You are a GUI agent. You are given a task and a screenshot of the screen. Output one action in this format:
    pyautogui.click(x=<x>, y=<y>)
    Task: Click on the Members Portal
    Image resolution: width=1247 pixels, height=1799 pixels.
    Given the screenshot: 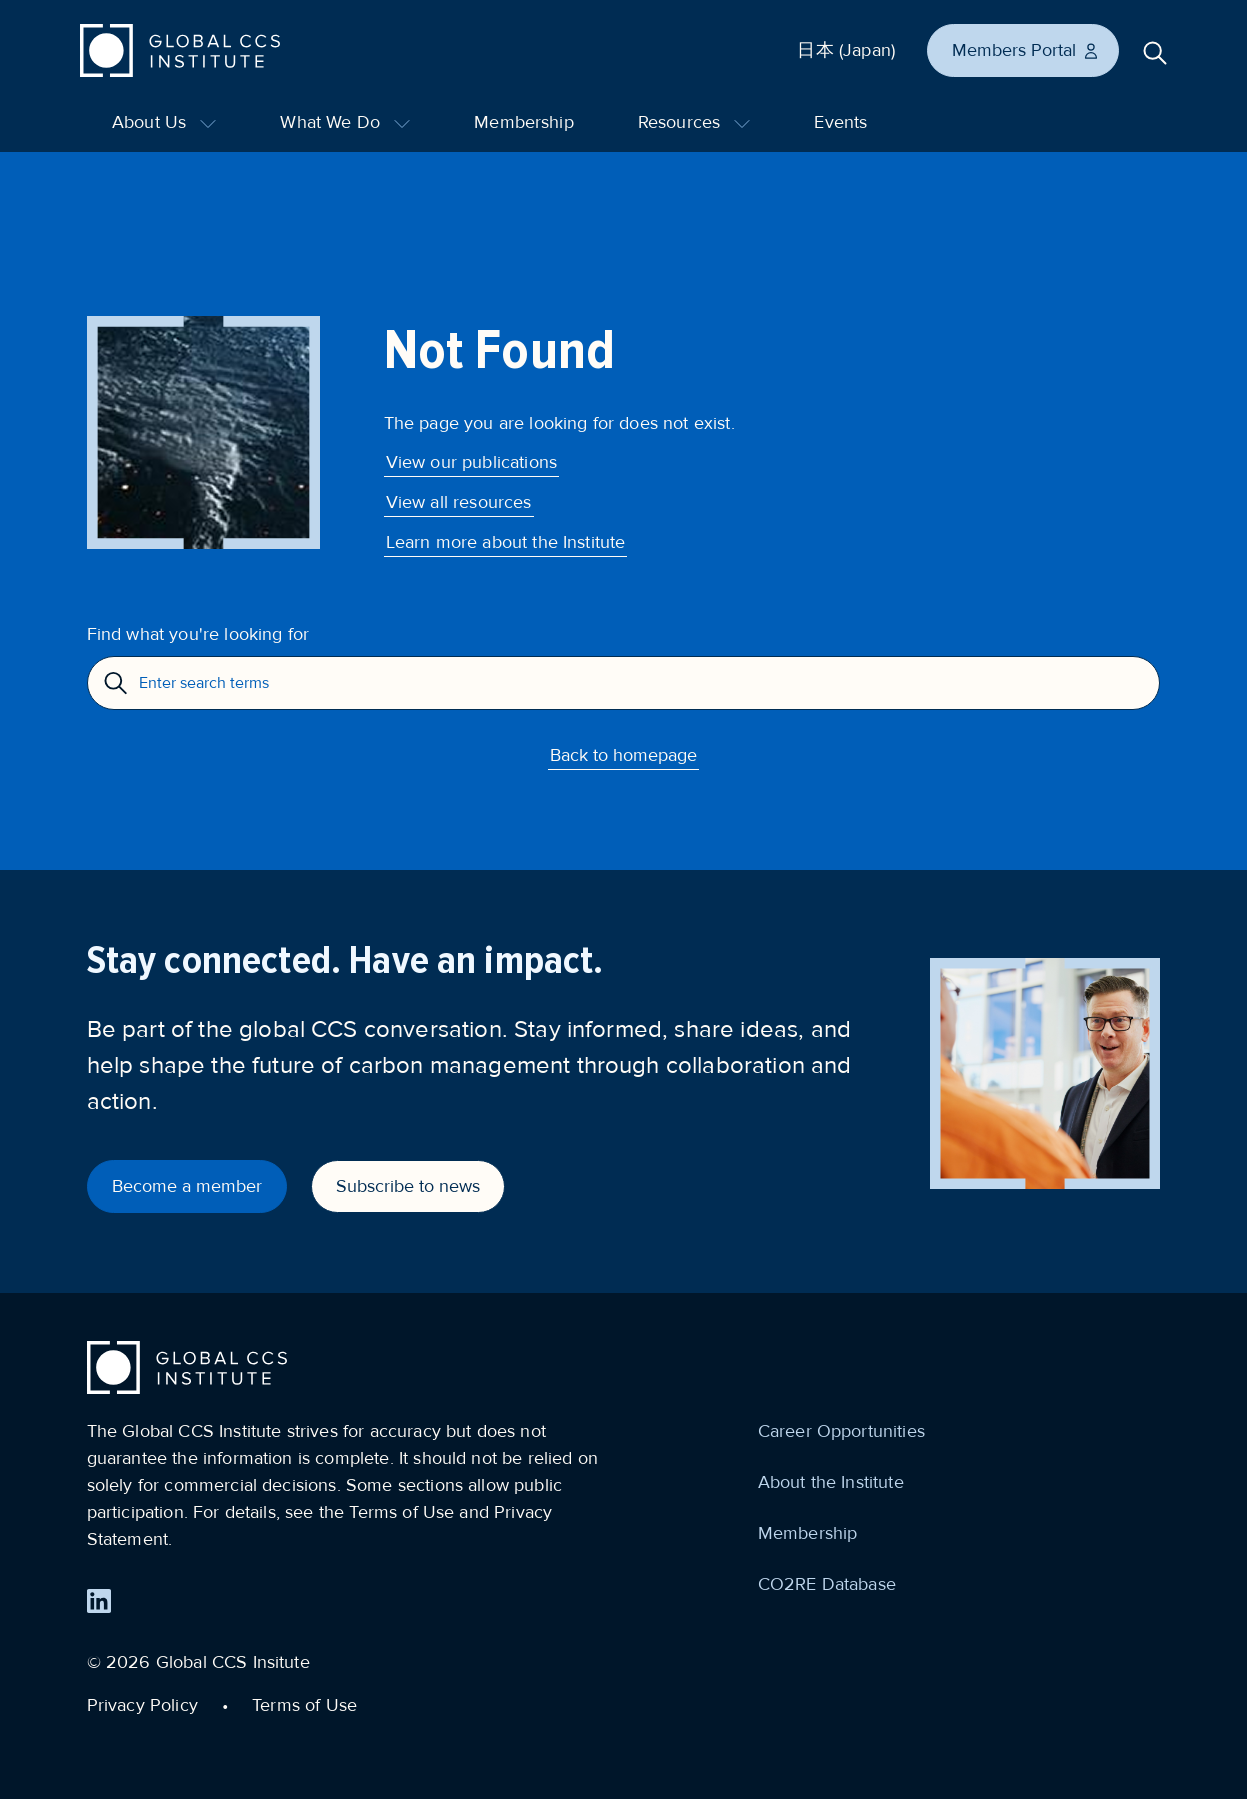 What is the action you would take?
    pyautogui.click(x=1026, y=50)
    